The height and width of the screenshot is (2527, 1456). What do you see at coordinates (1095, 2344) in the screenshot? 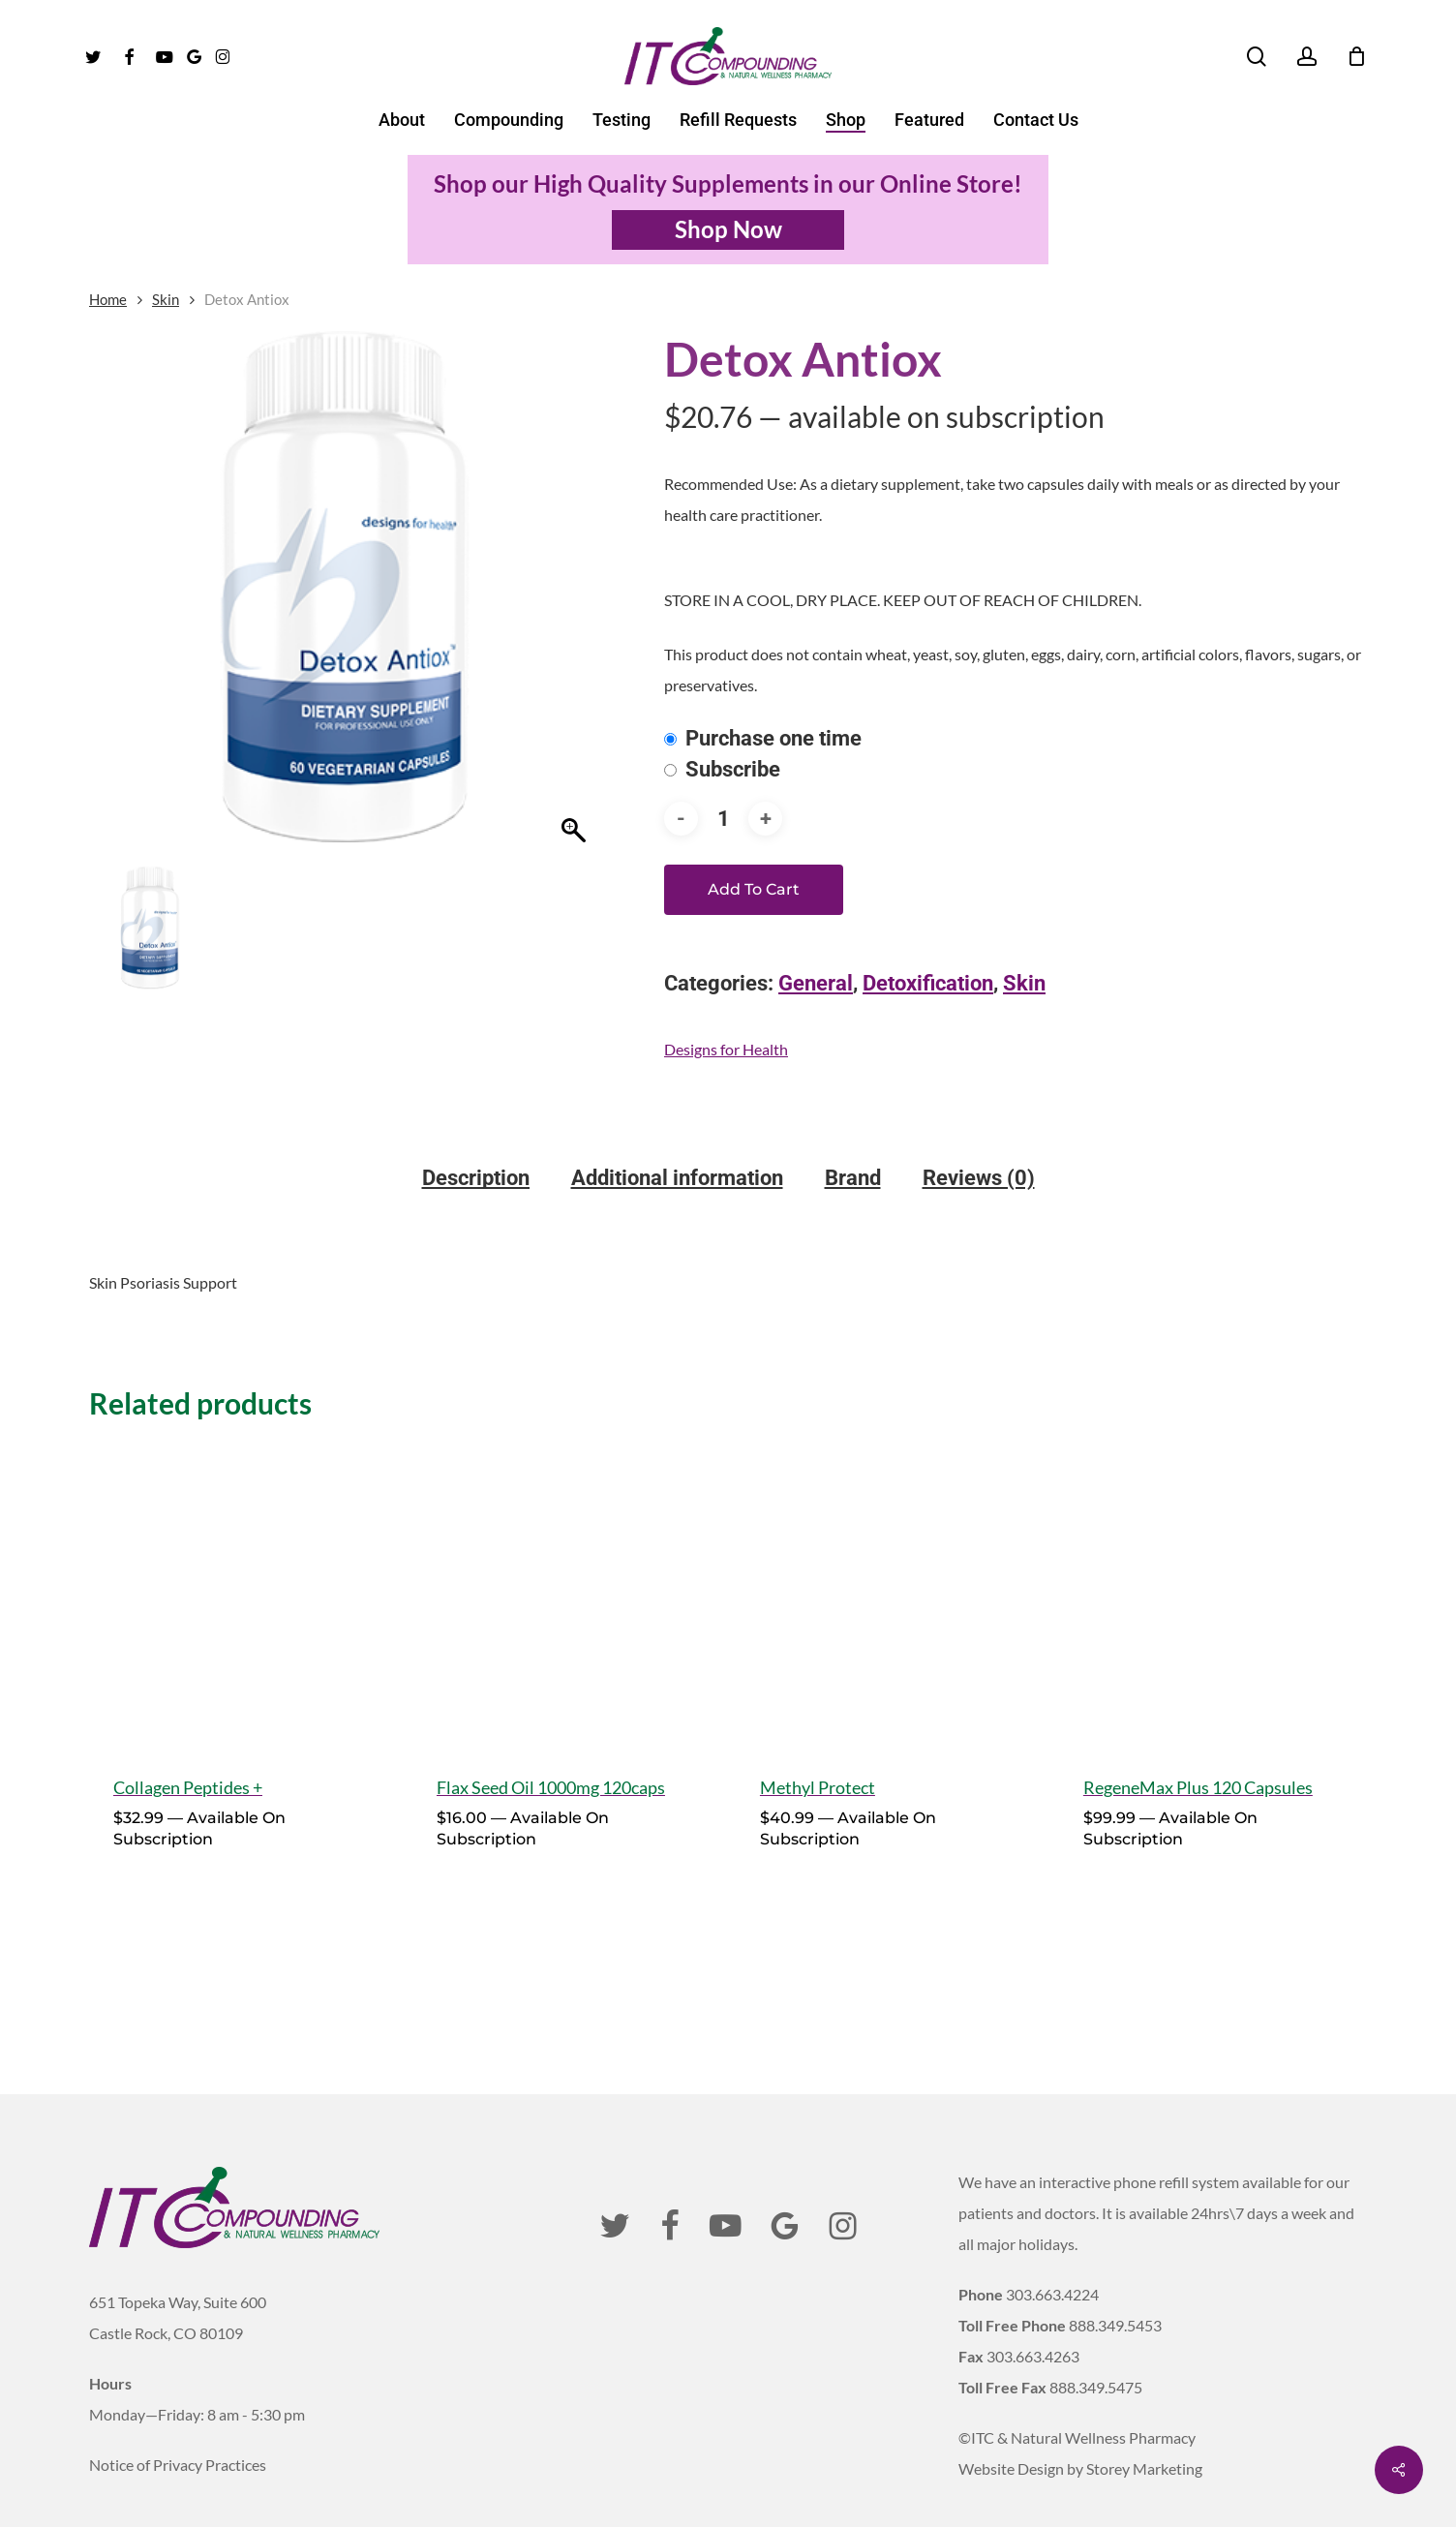
I see `888.349.5475` at bounding box center [1095, 2344].